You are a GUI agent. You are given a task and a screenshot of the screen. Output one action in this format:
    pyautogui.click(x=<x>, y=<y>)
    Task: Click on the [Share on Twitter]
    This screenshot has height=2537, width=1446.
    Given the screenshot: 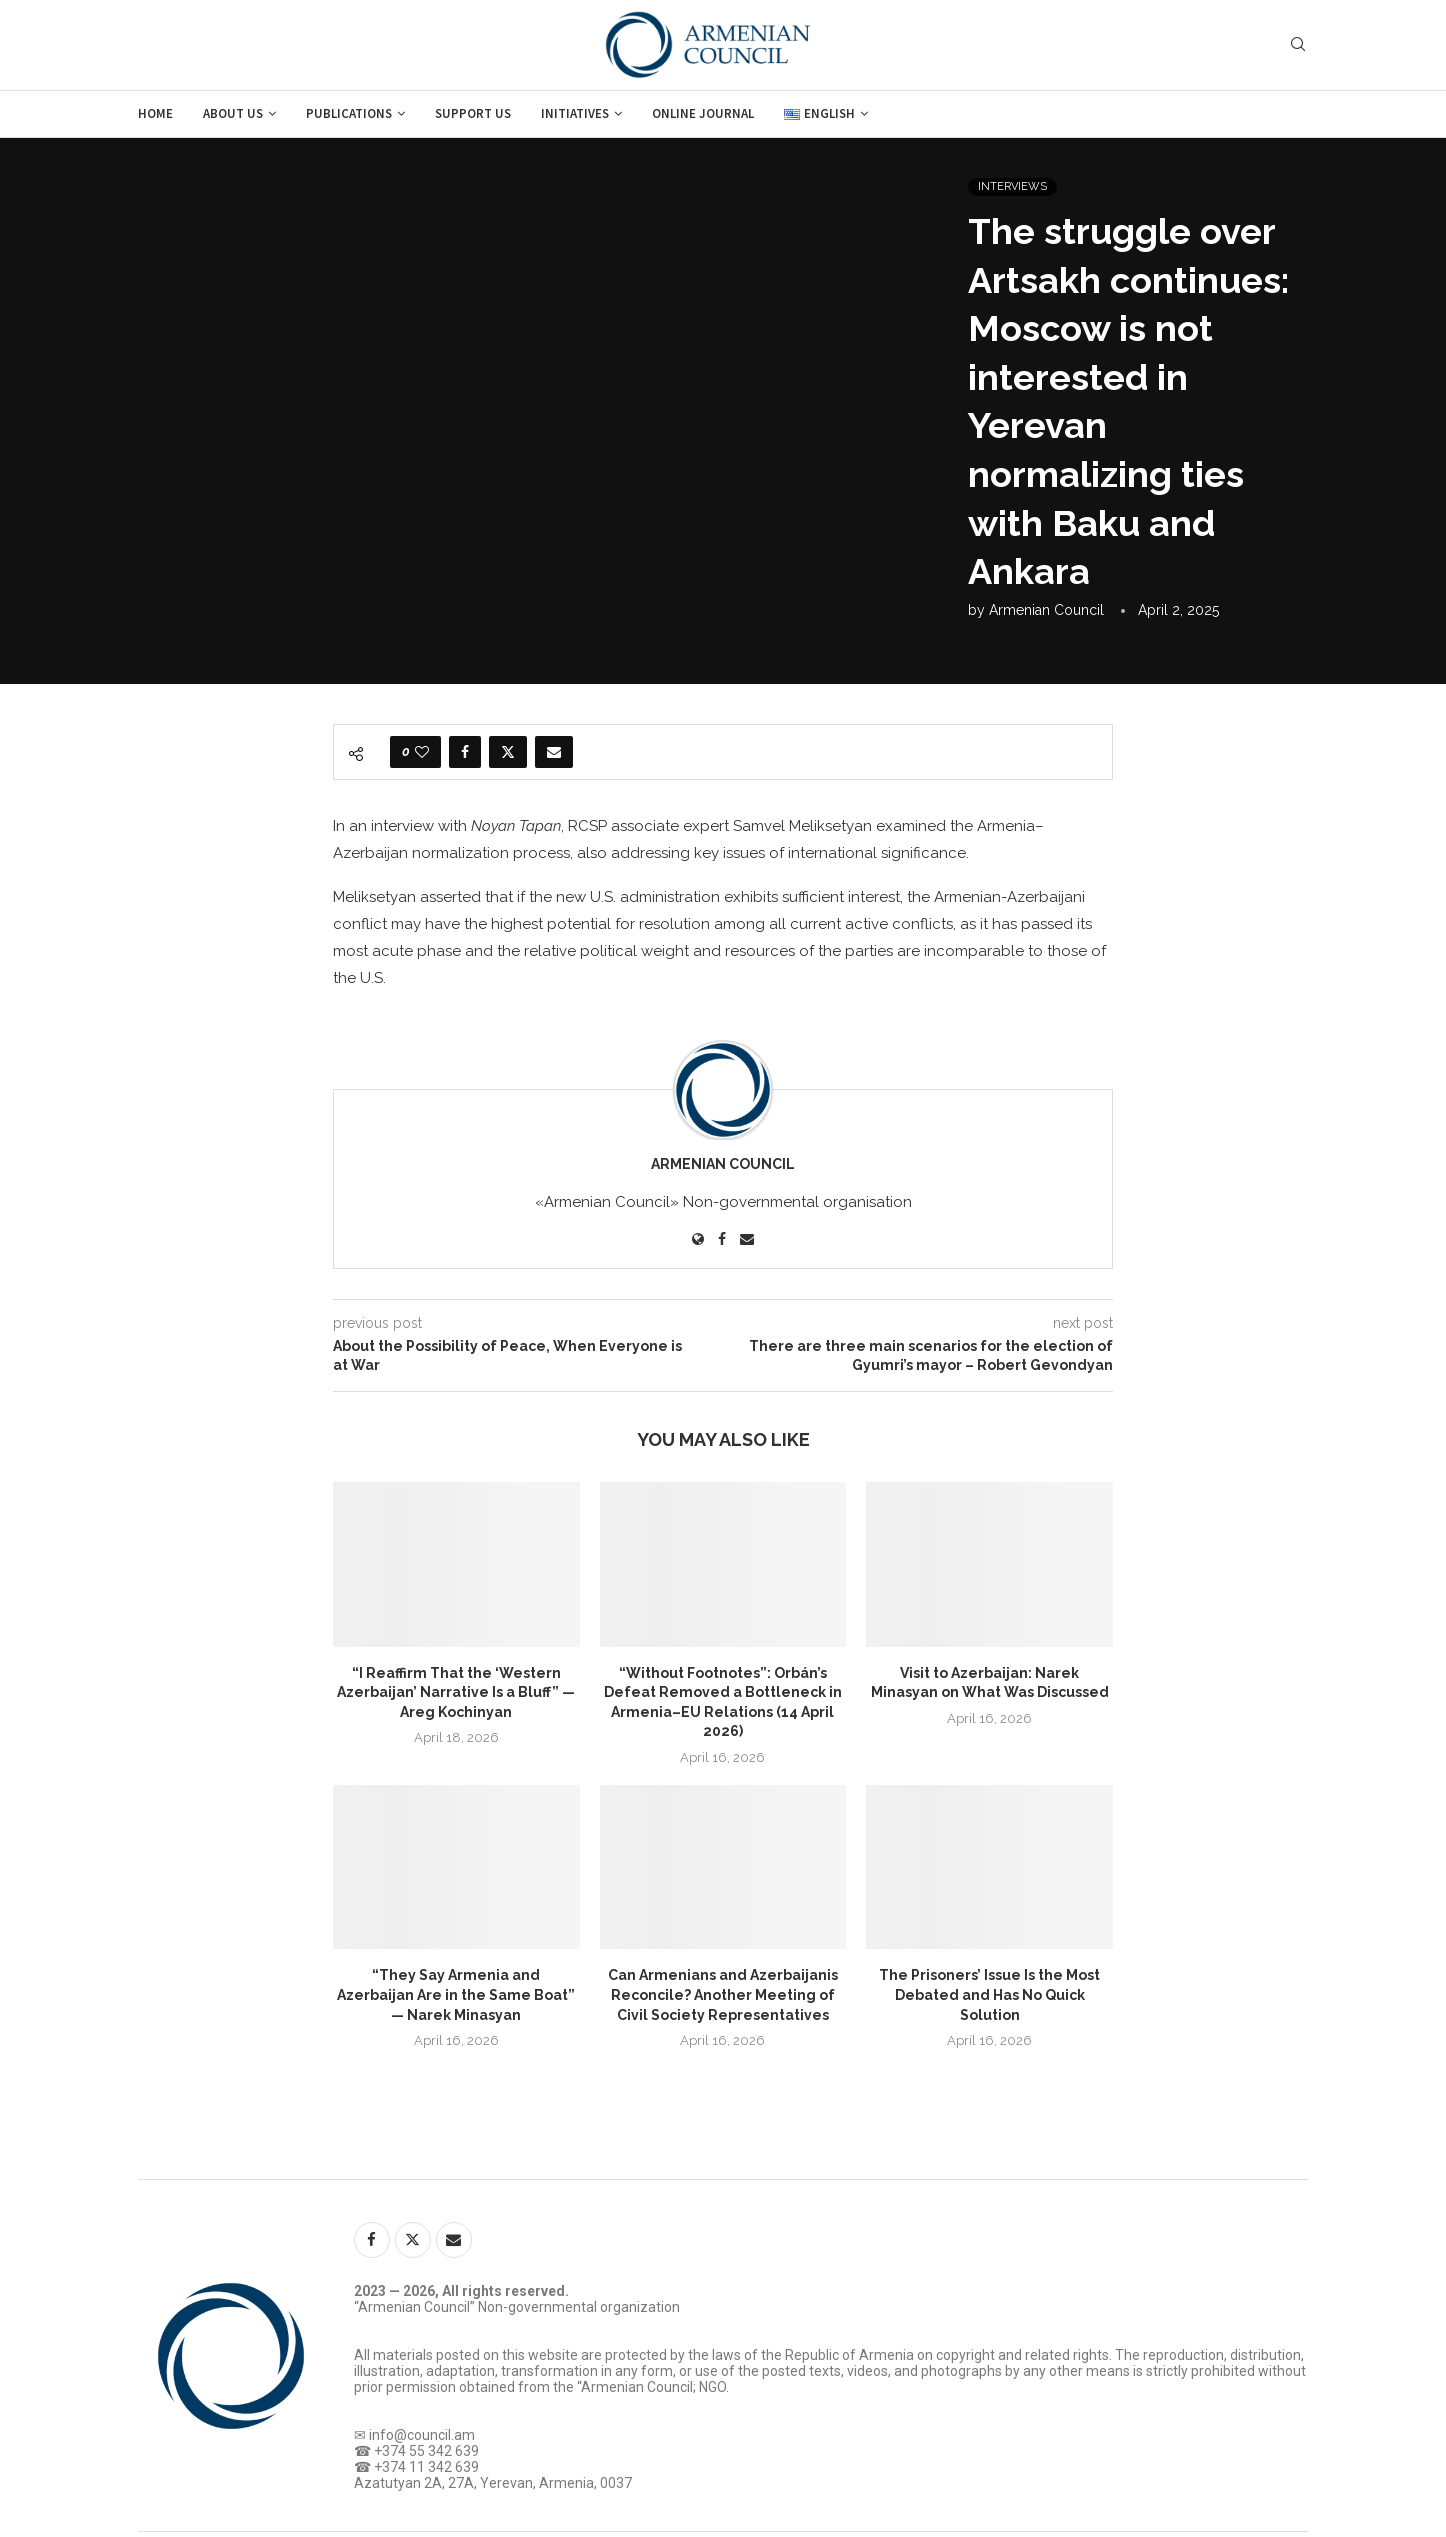 What is the action you would take?
    pyautogui.click(x=508, y=752)
    